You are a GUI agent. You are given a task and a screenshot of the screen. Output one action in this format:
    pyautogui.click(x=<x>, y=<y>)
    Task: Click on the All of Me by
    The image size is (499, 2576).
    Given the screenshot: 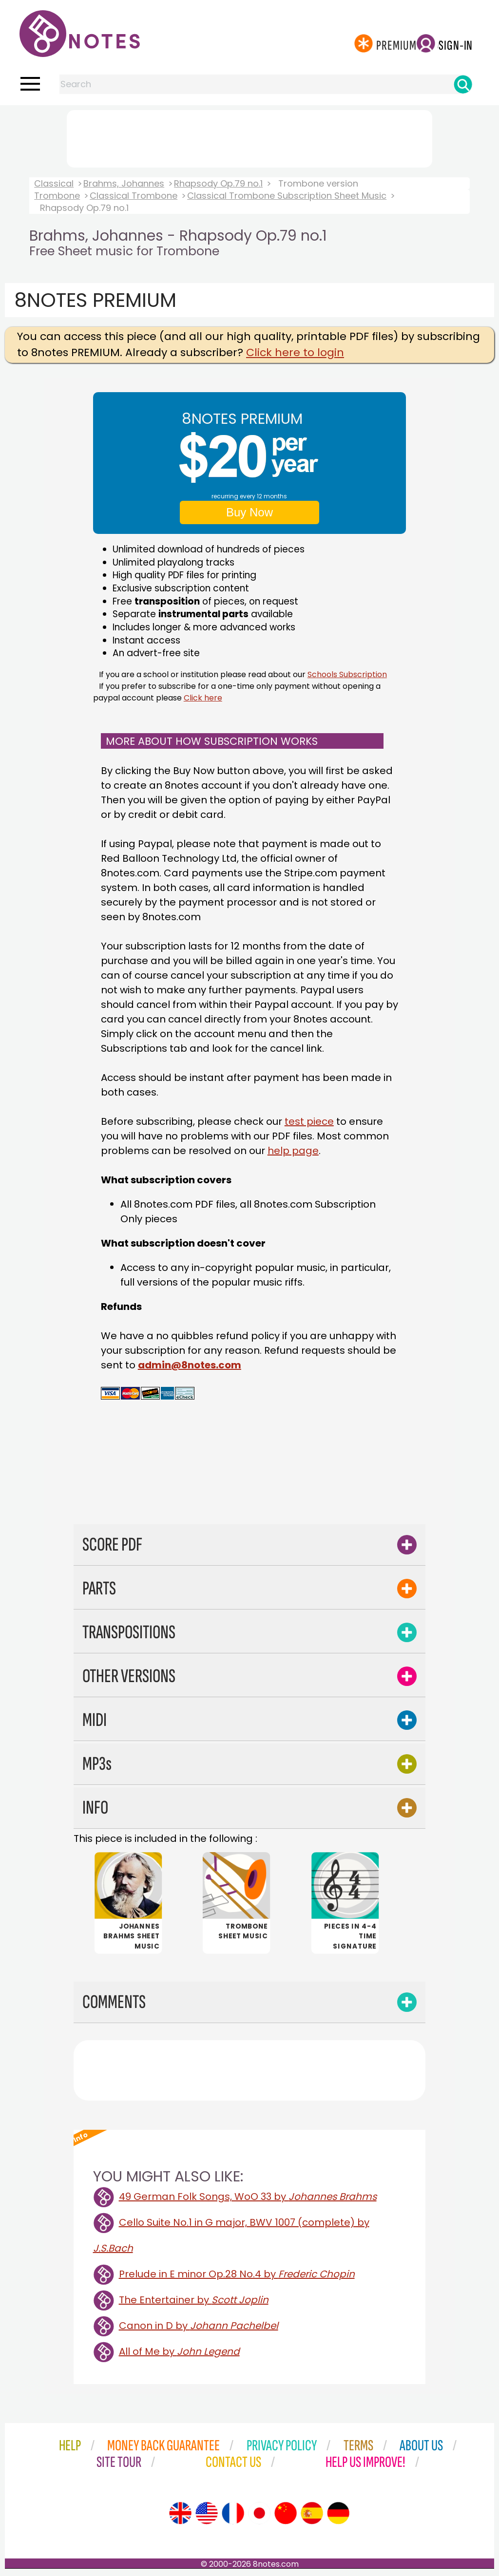 What is the action you would take?
    pyautogui.click(x=179, y=2353)
    